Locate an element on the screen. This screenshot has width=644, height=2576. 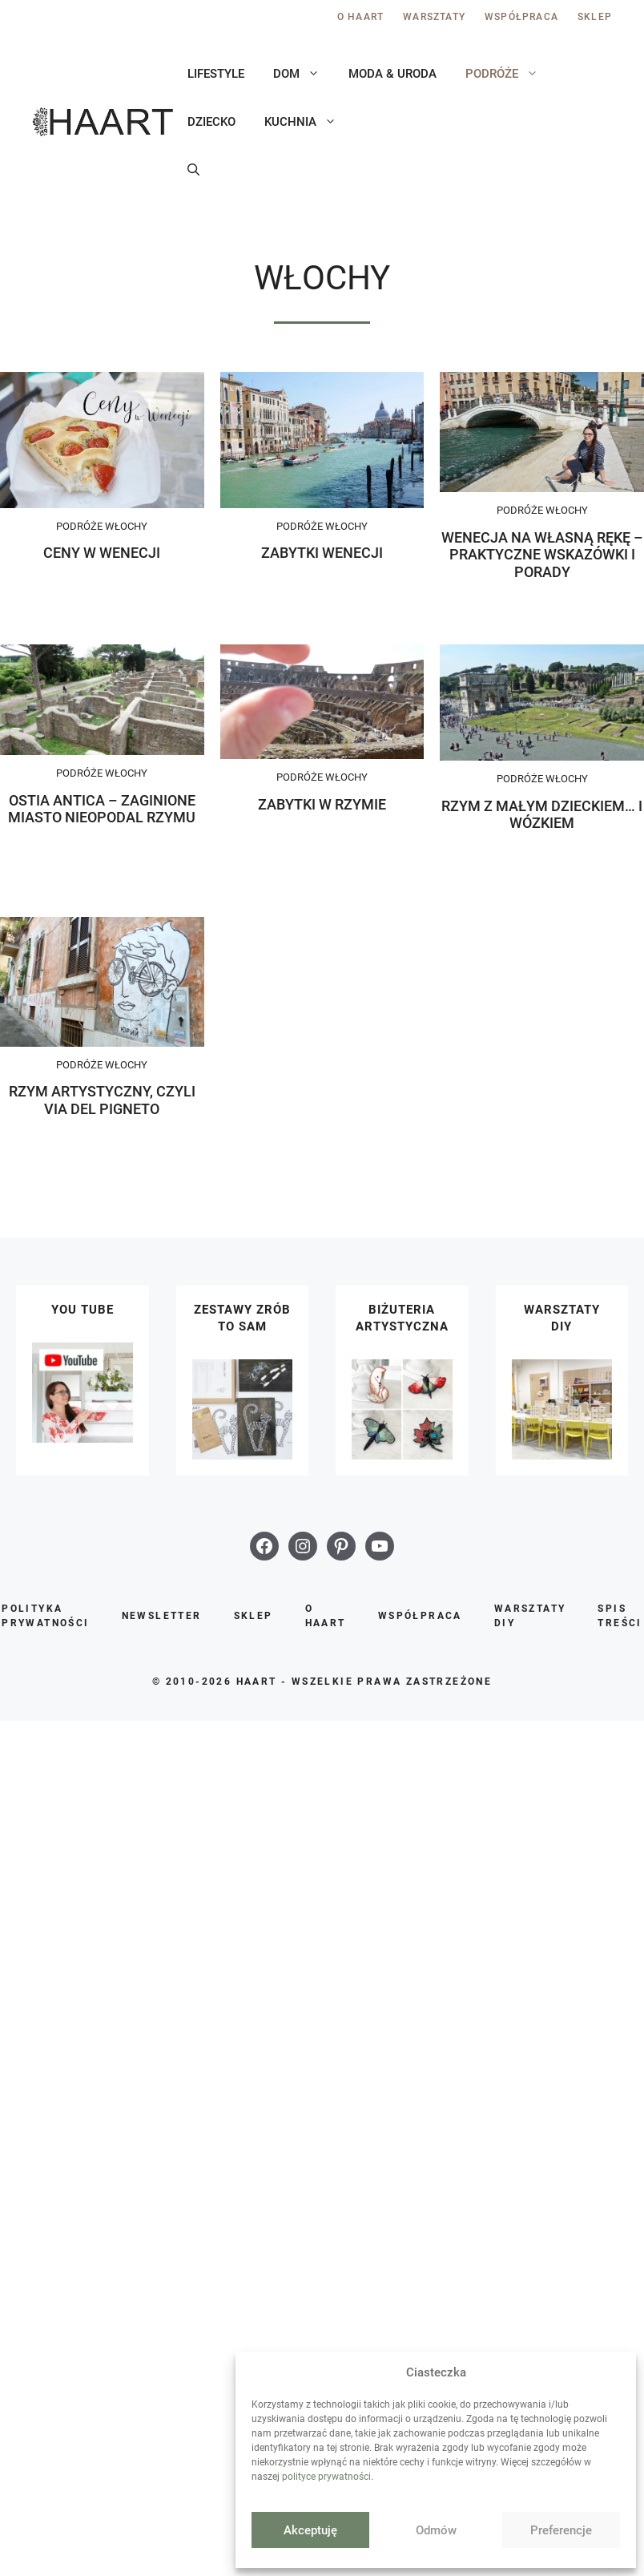
Newsletter is located at coordinates (162, 1615).